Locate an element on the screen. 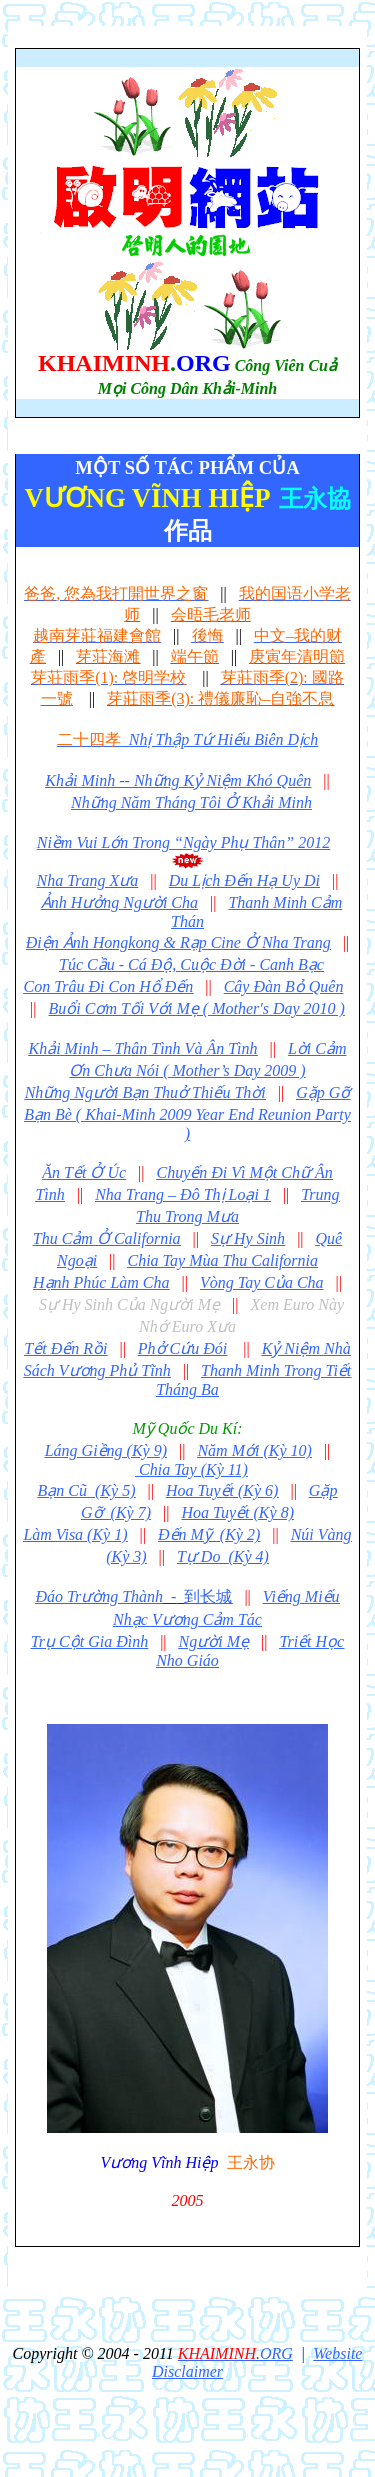  Nha Trang Xưa is located at coordinates (88, 880).